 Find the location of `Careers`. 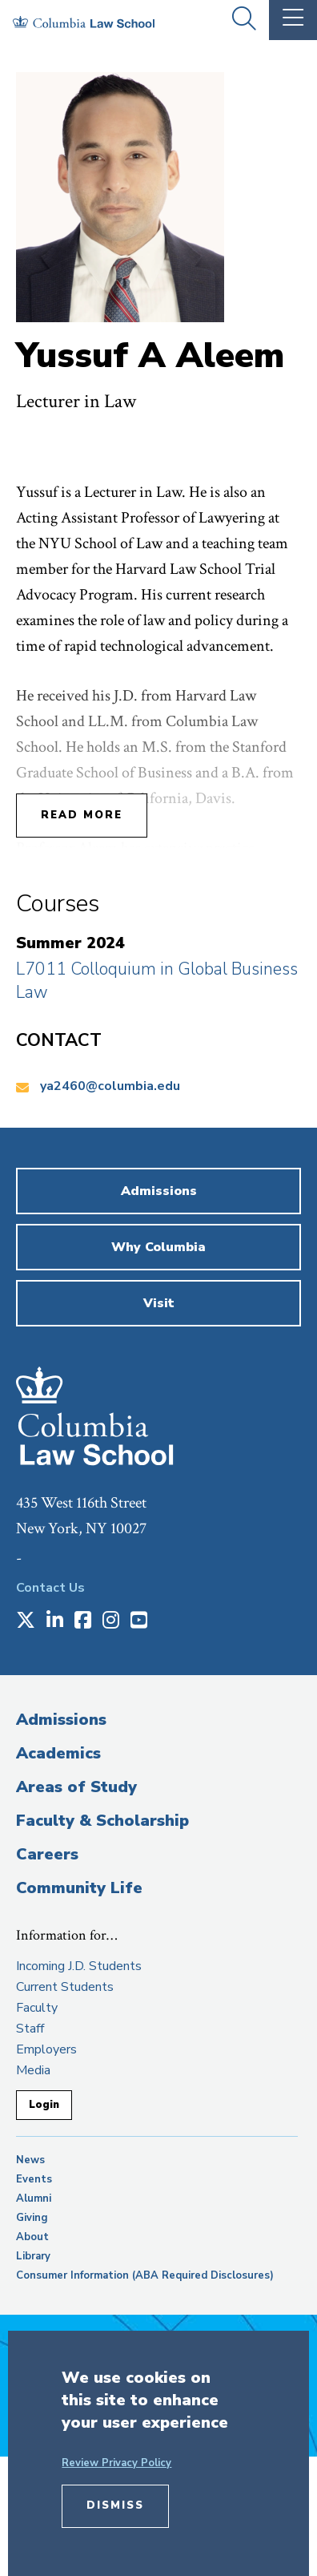

Careers is located at coordinates (47, 1854).